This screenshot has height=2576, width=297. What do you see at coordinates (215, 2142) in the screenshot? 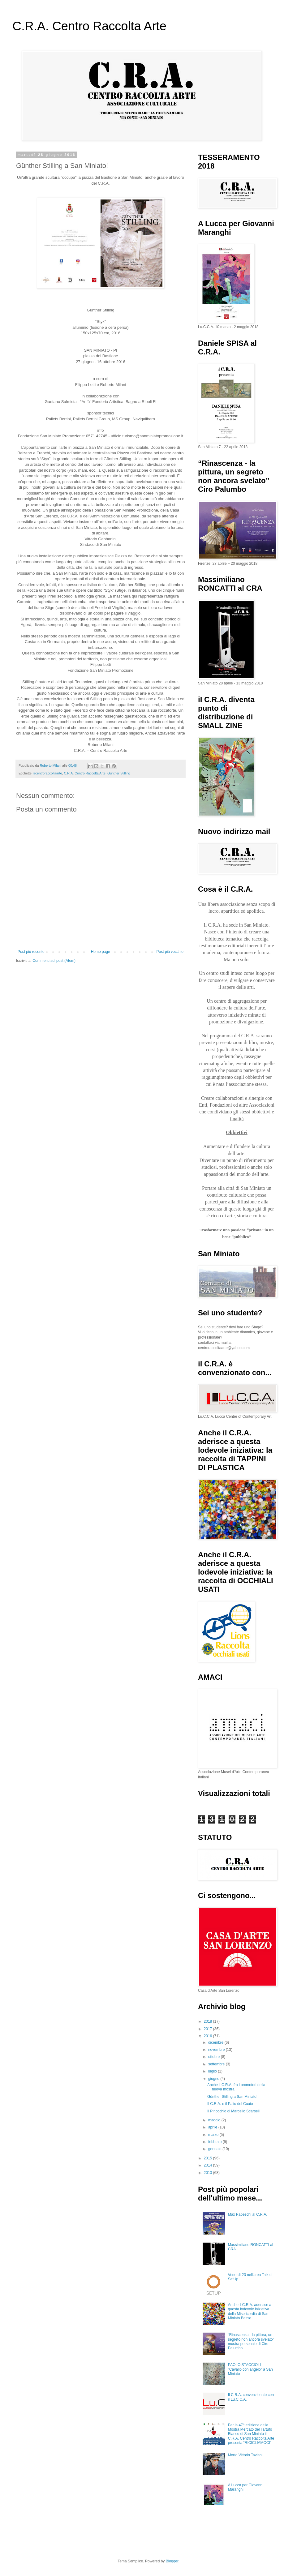
I see `febbraio` at bounding box center [215, 2142].